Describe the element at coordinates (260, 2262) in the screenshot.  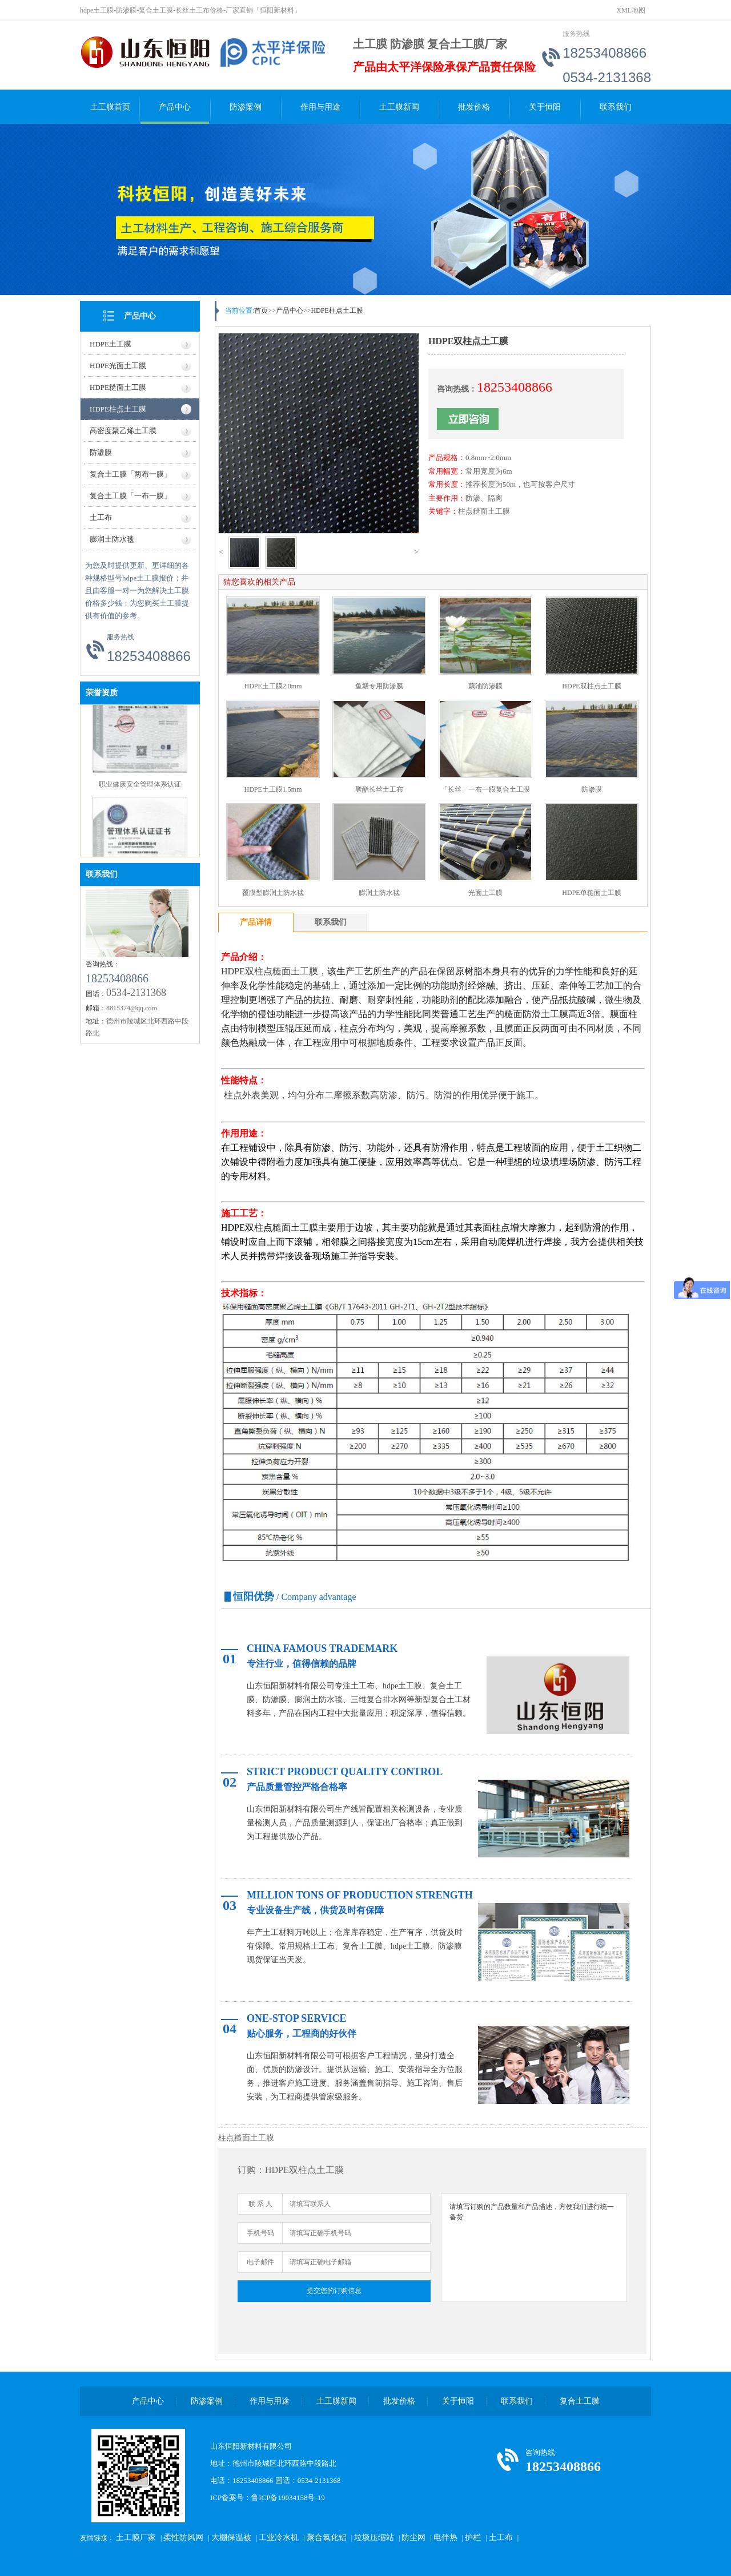
I see `电子邮件` at that location.